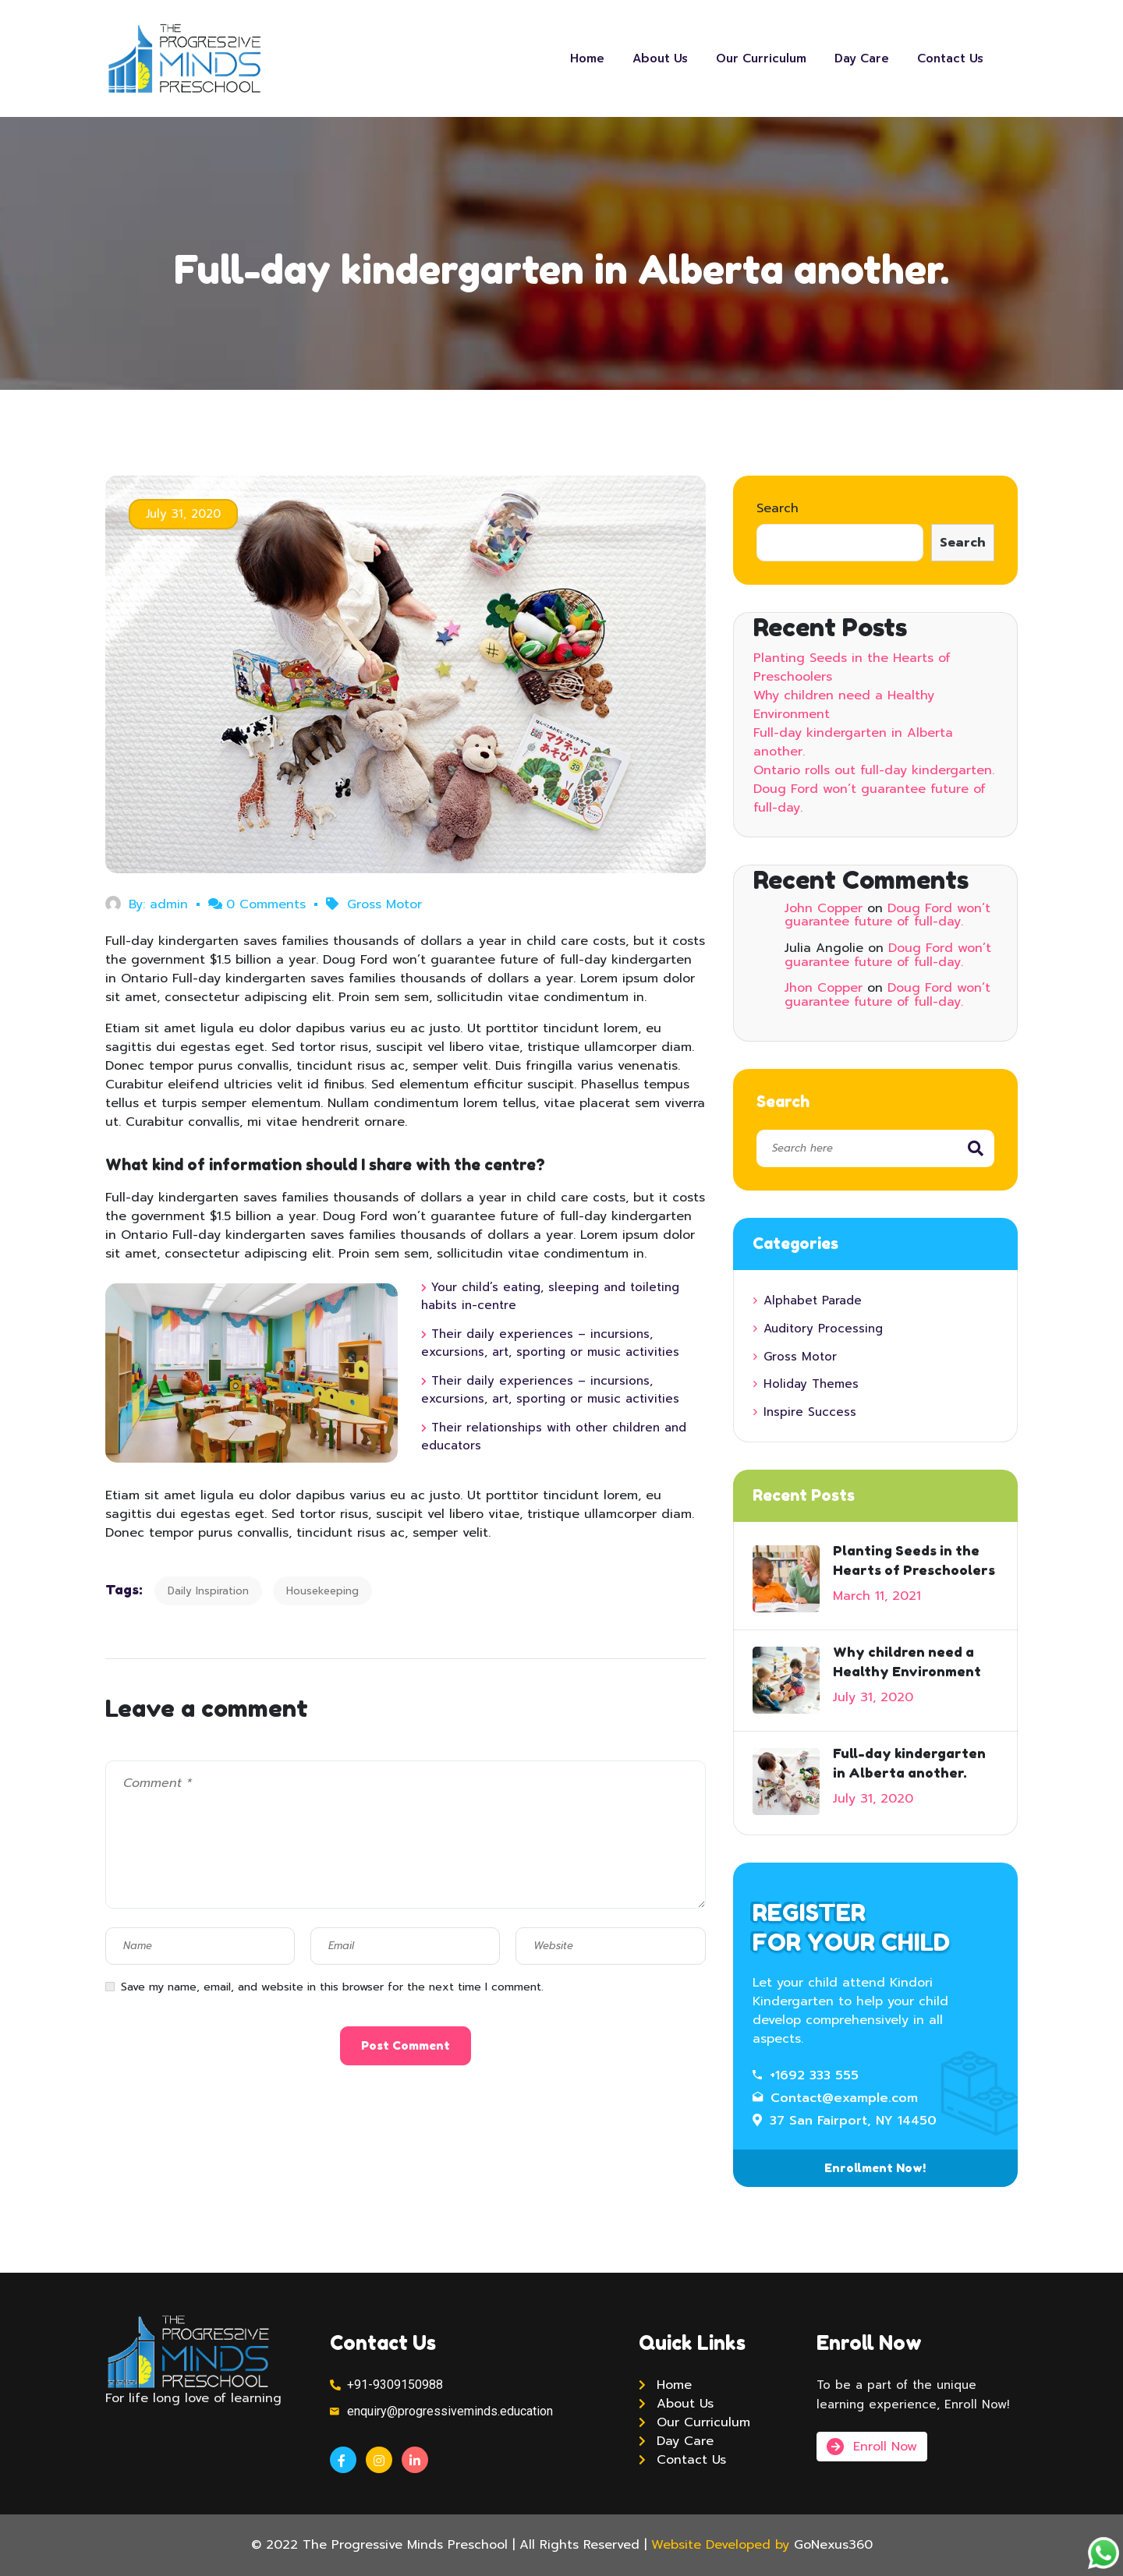 This screenshot has height=2576, width=1123. What do you see at coordinates (587, 58) in the screenshot?
I see `Home` at bounding box center [587, 58].